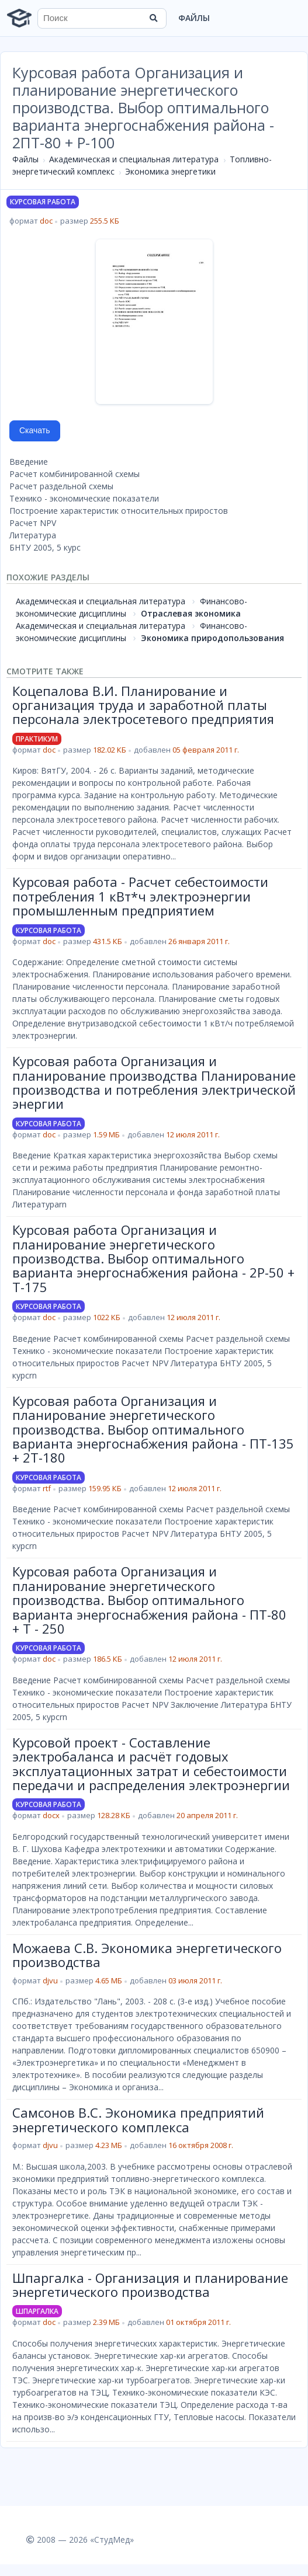 This screenshot has width=308, height=2576. I want to click on Отраслевая экономика, so click(191, 613).